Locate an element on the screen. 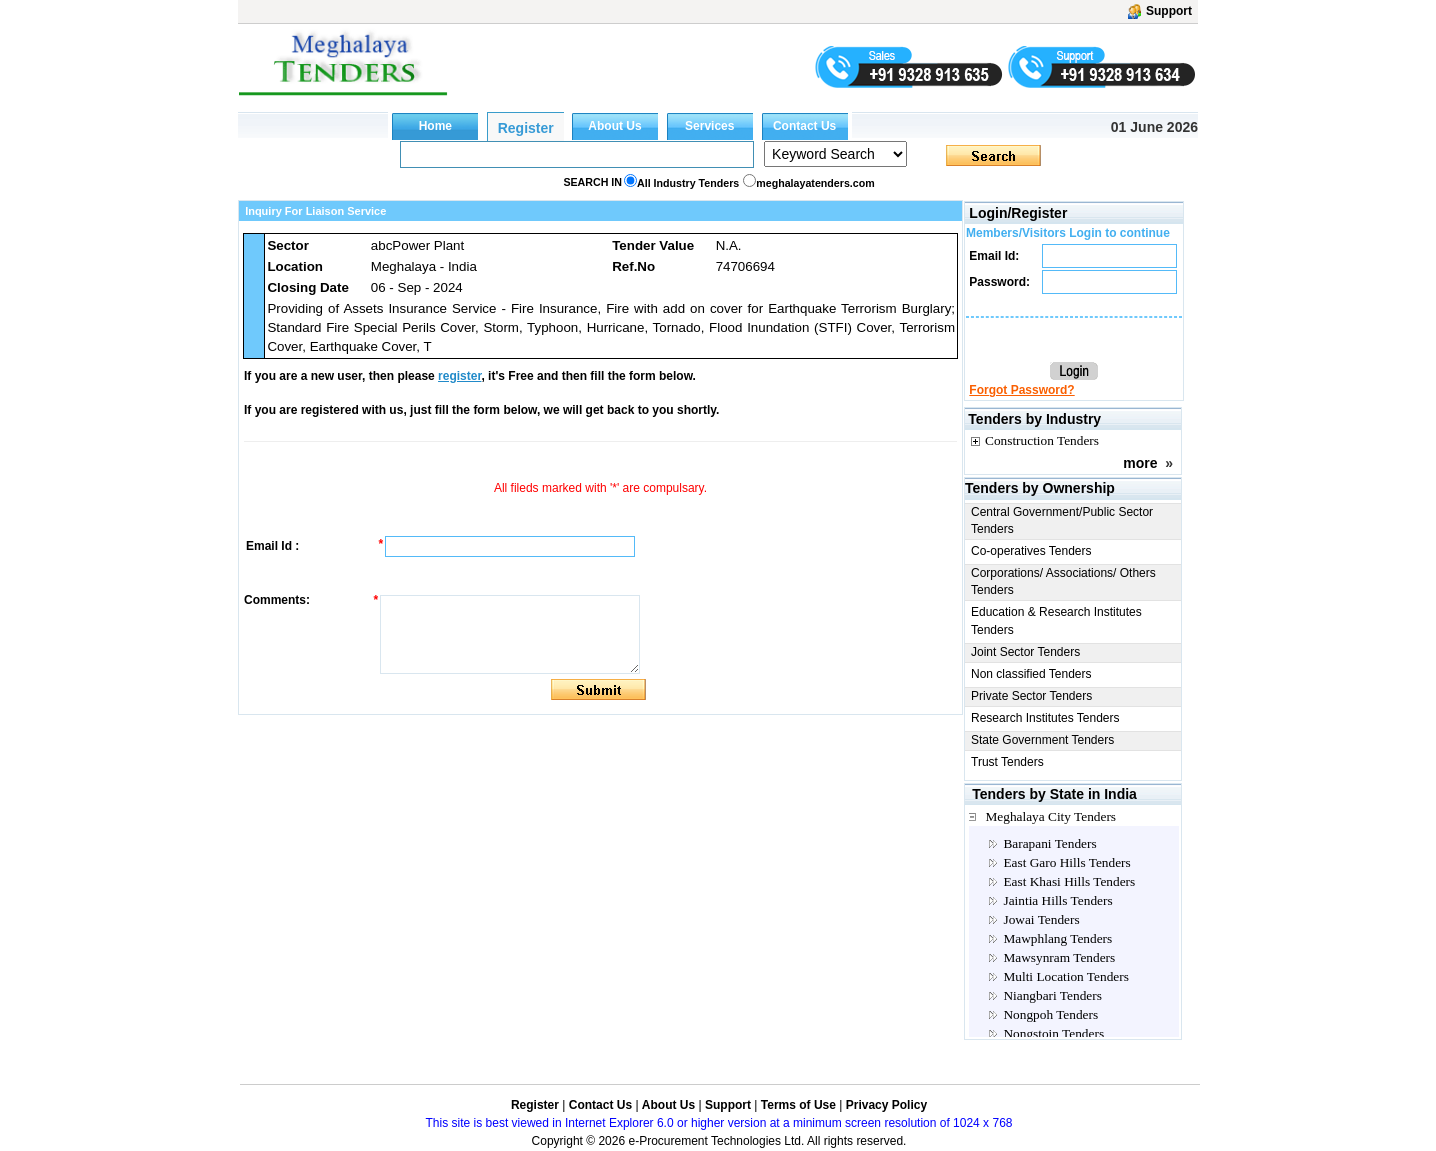  Research Institutes Tenders is located at coordinates (1045, 718).